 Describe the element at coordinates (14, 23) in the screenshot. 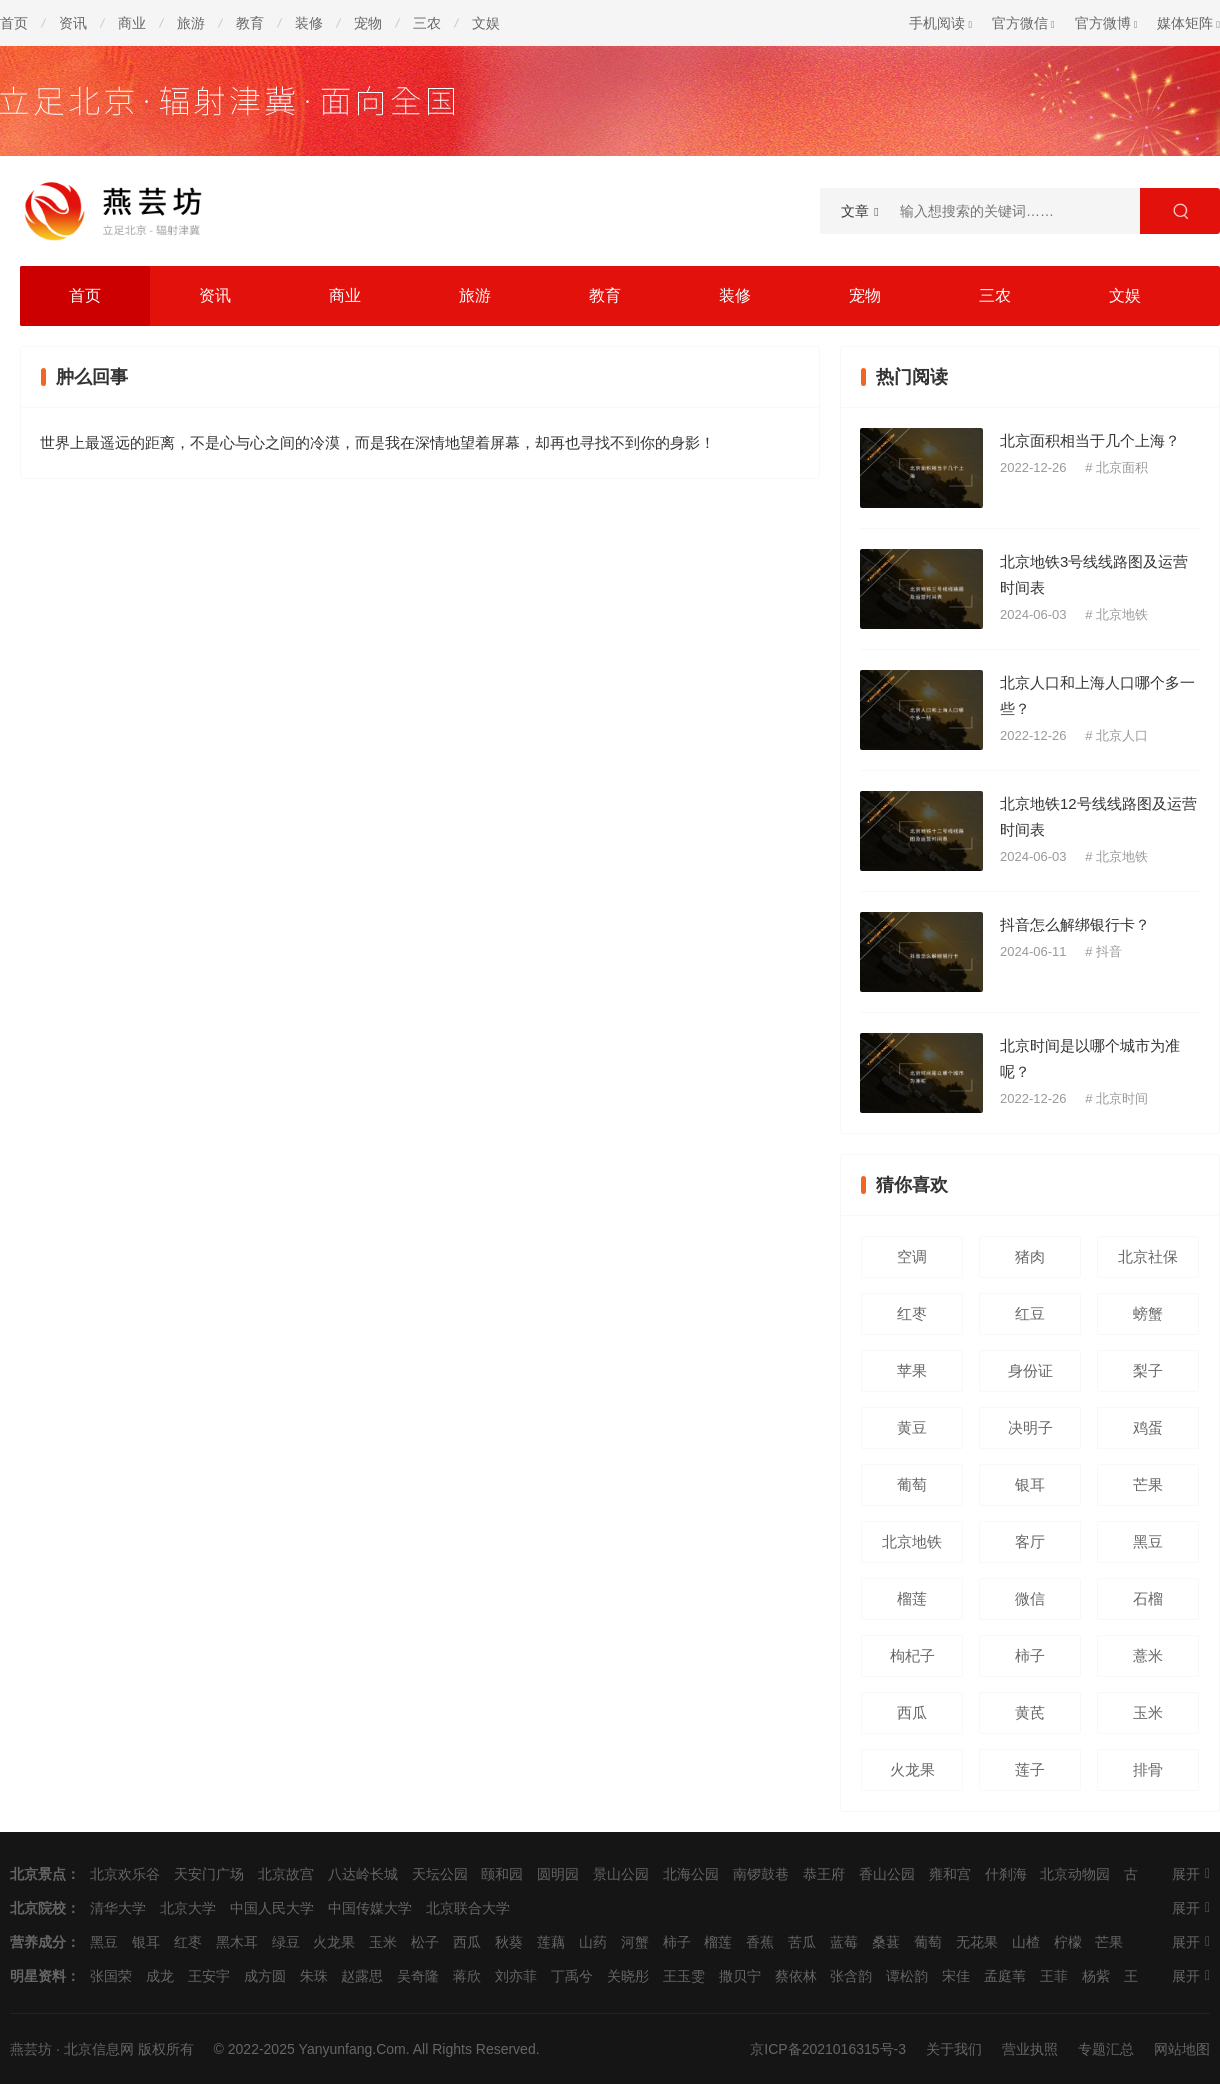

I see `首页` at that location.